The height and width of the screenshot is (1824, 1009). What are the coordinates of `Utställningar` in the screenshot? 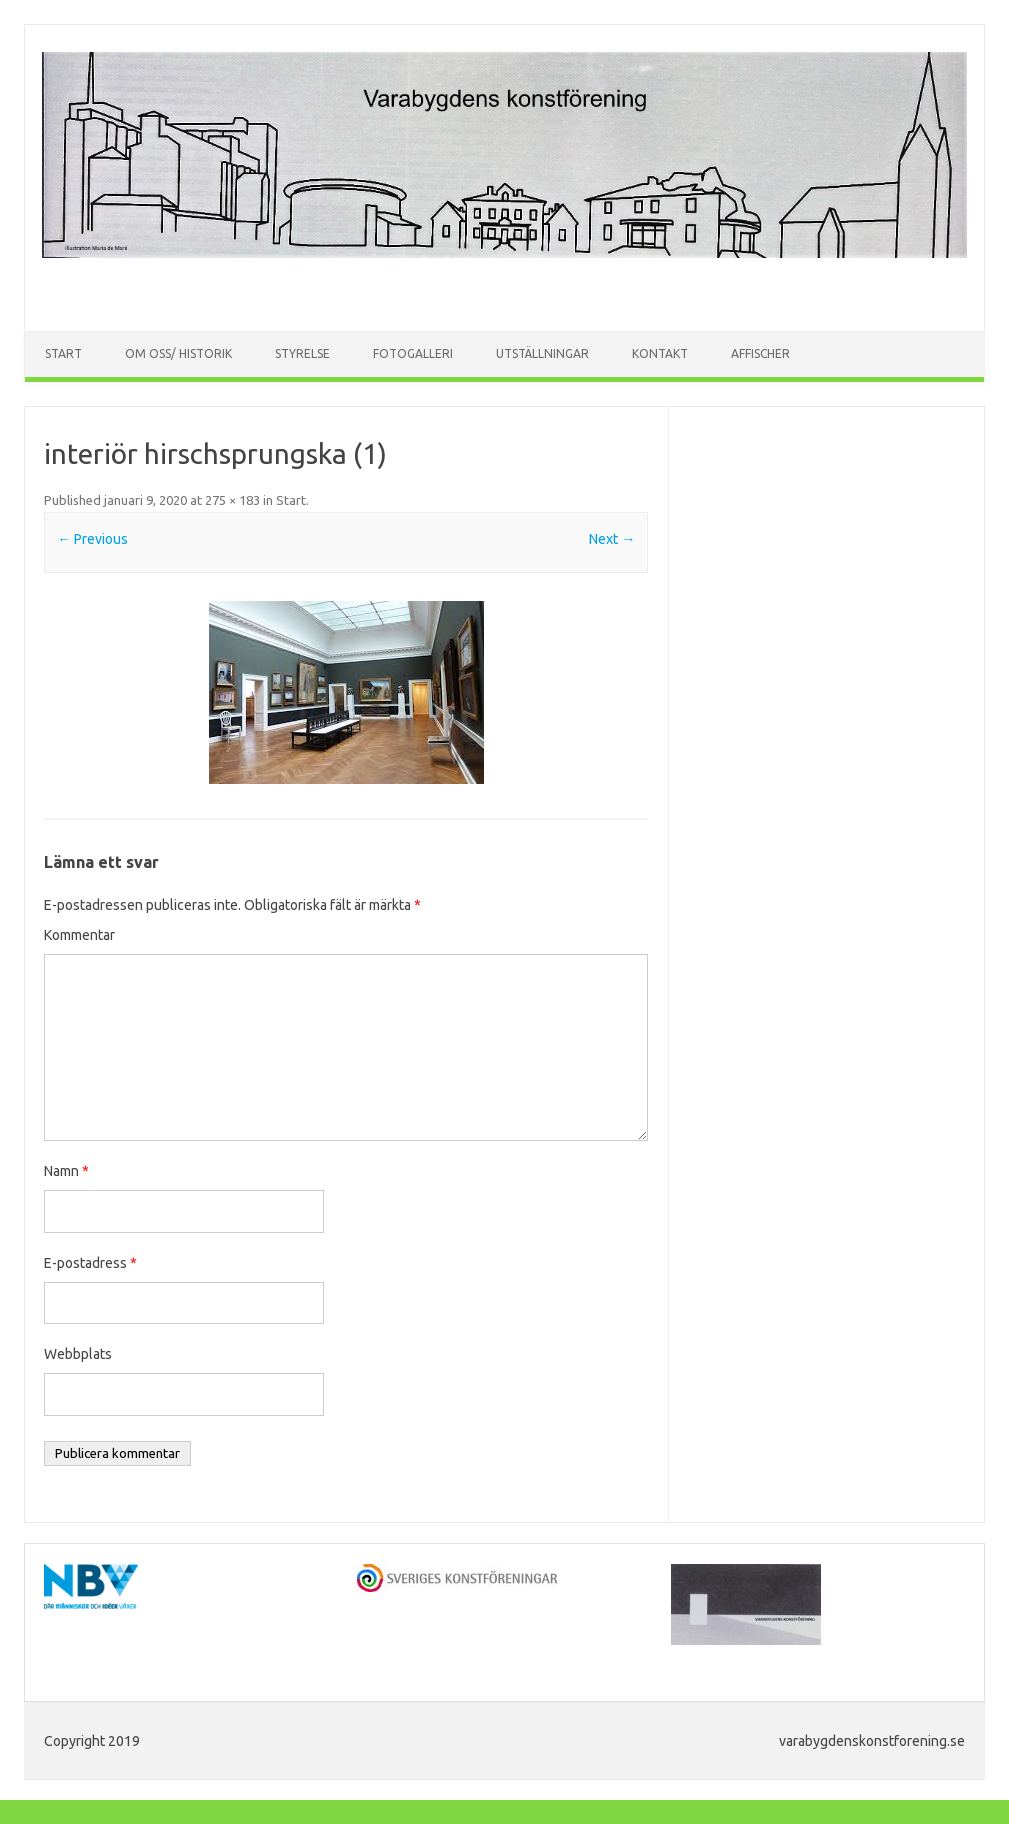 It's located at (542, 353).